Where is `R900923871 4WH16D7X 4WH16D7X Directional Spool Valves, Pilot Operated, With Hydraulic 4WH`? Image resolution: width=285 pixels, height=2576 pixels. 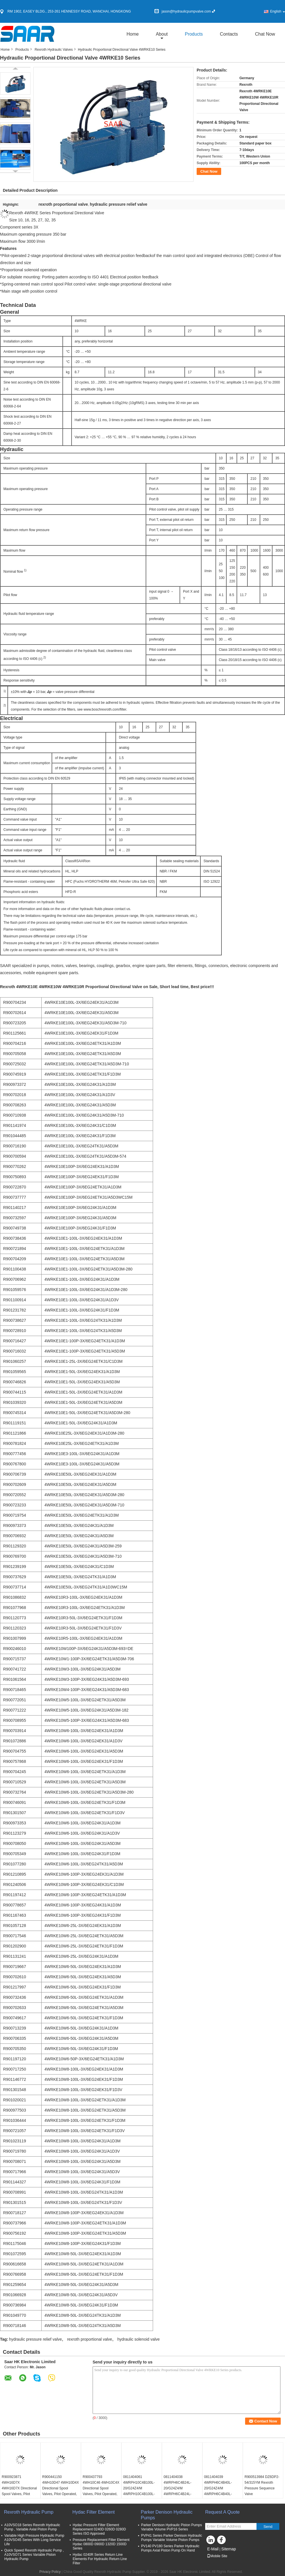
R900923871 4WH16D7X 4WH16D7X Directional Spool Valves, Pilot Operated, With Hydraulic 4WH is located at coordinates (19, 2491).